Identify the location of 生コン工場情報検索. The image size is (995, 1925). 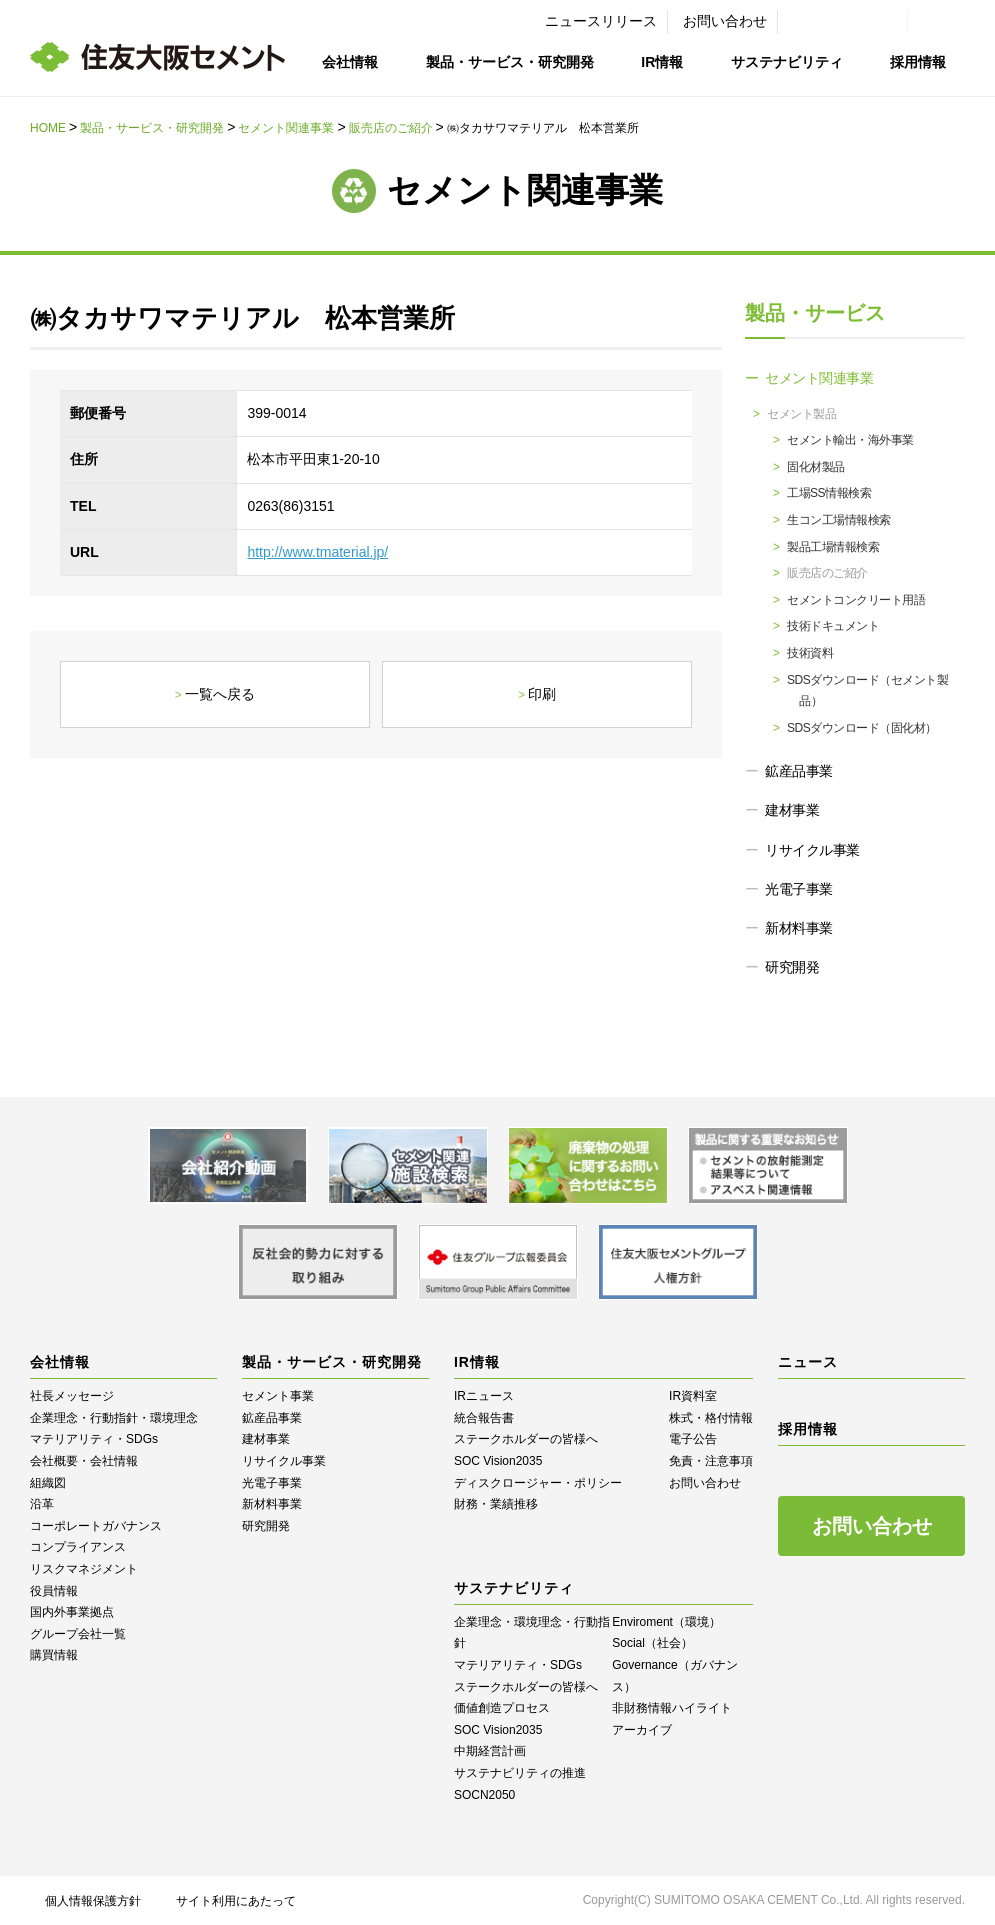
(839, 520).